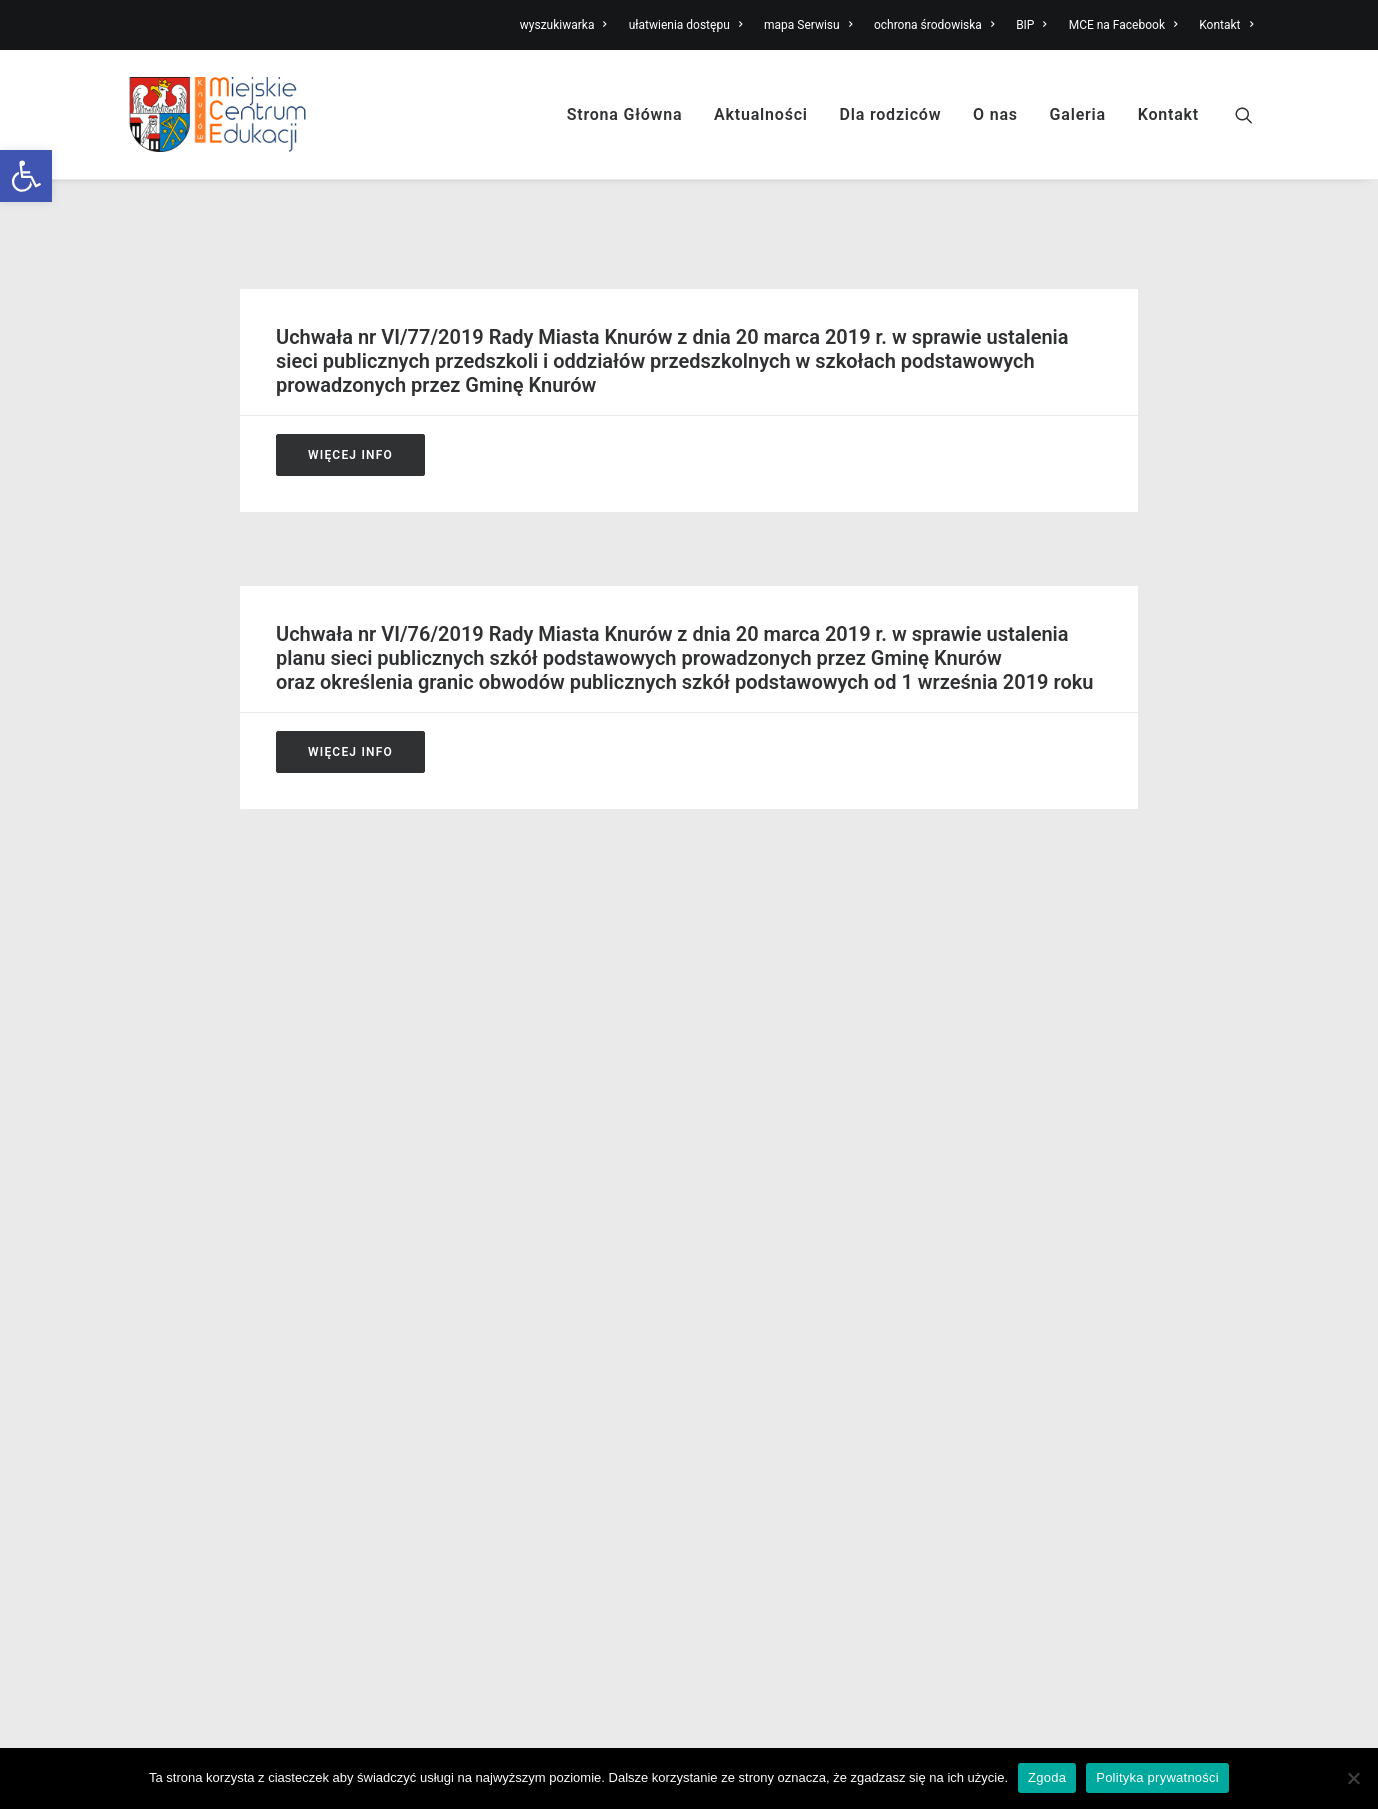 This screenshot has height=1809, width=1378. What do you see at coordinates (563, 25) in the screenshot?
I see `wyszukiwarka [link]` at bounding box center [563, 25].